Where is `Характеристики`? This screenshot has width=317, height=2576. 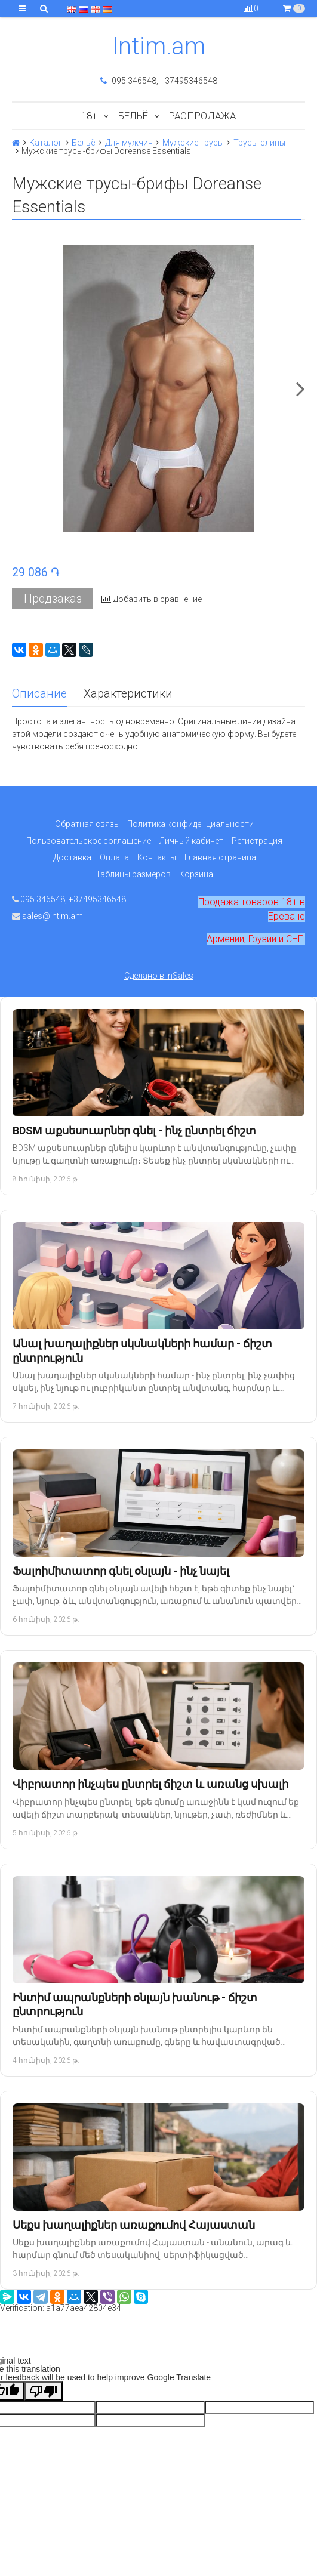
Характеристики is located at coordinates (128, 694).